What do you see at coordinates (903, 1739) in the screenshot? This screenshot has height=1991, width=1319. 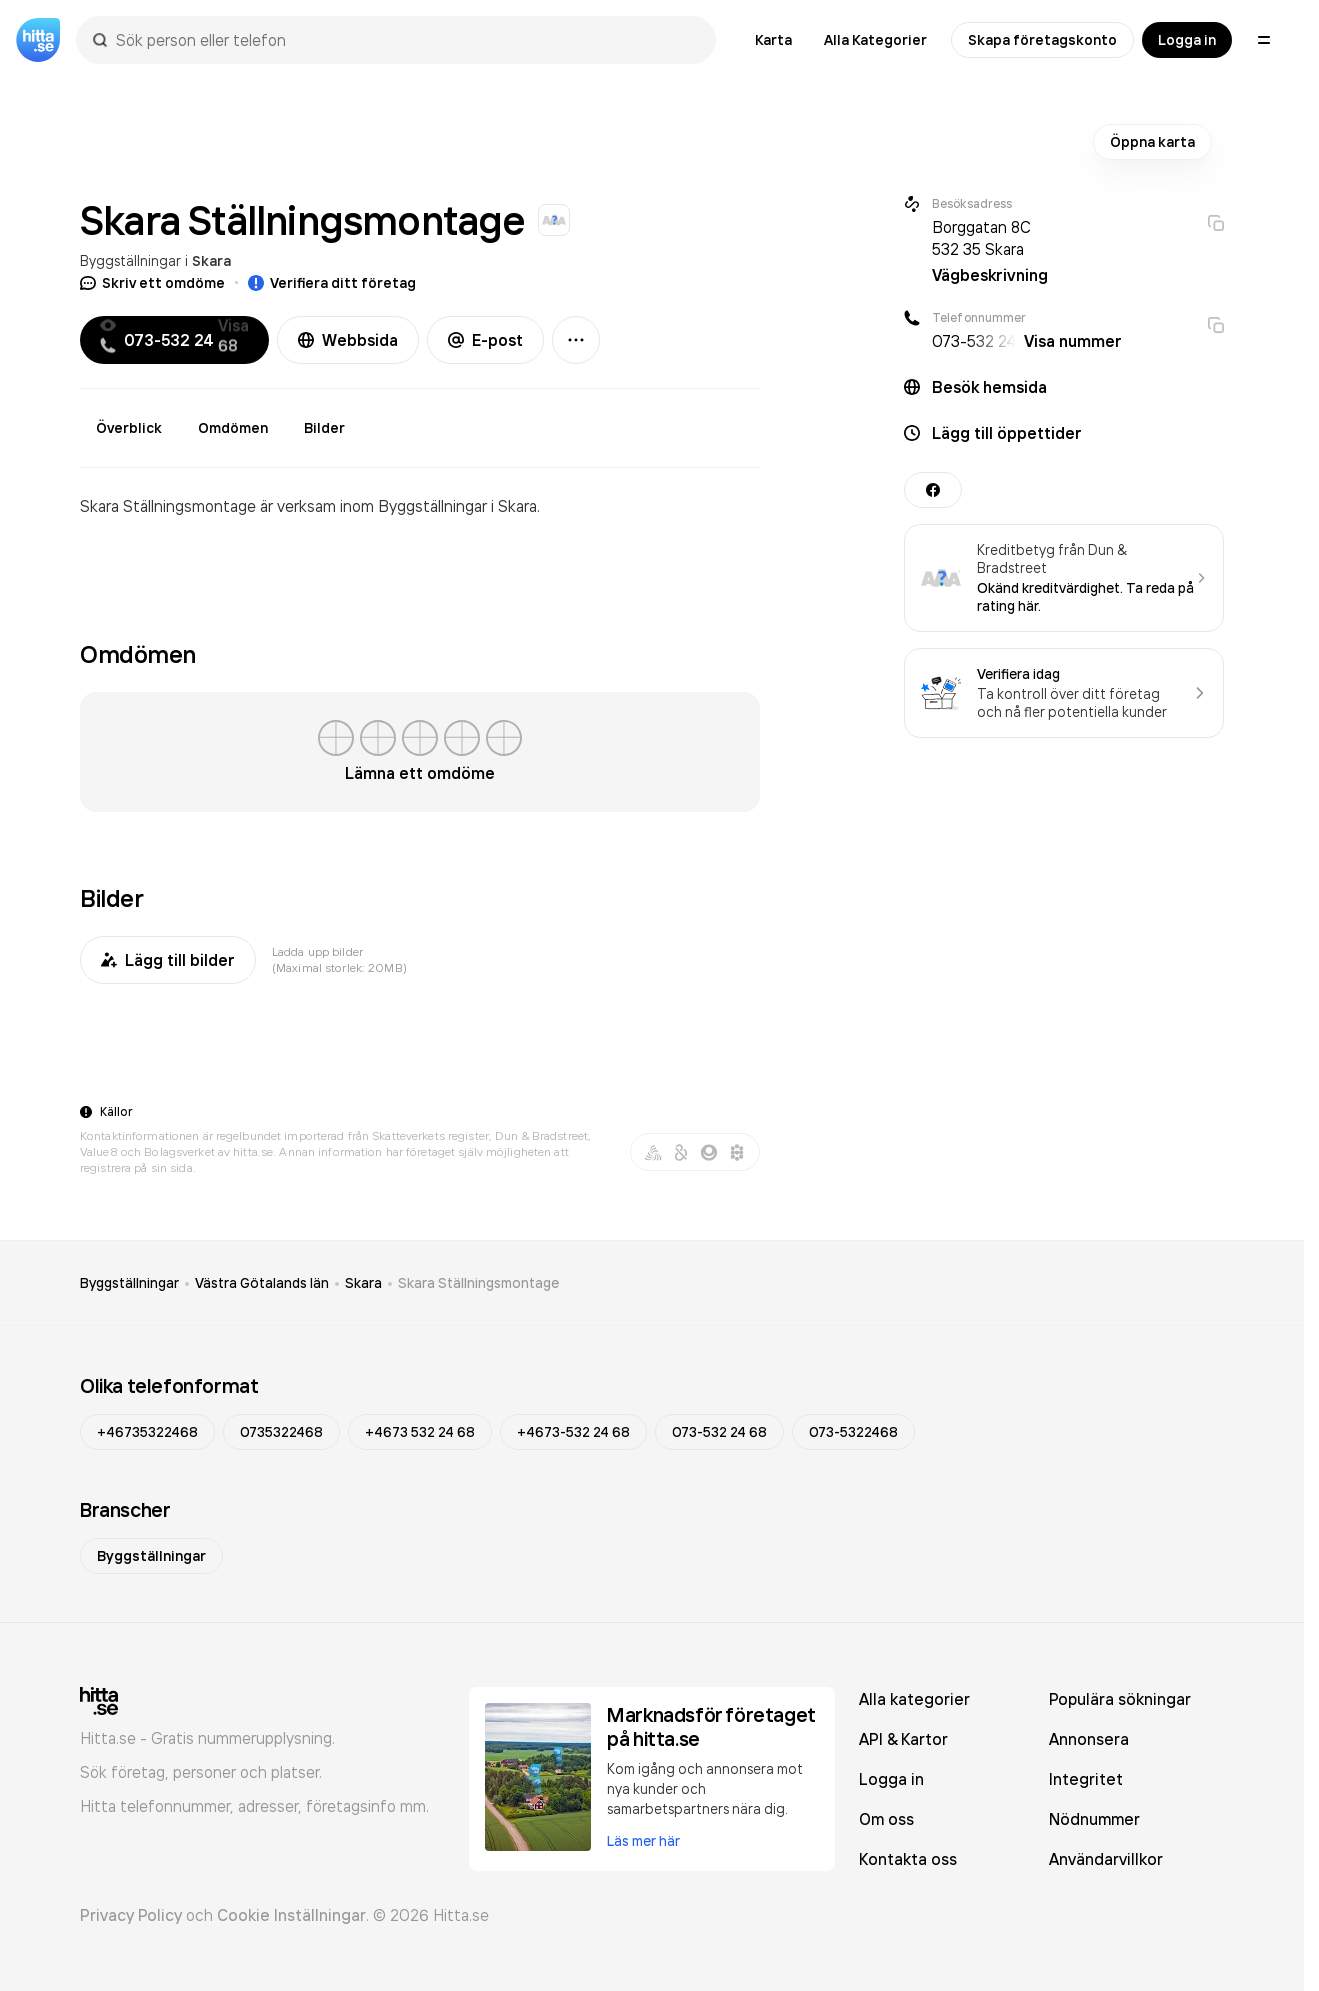 I see `API & Kartor` at bounding box center [903, 1739].